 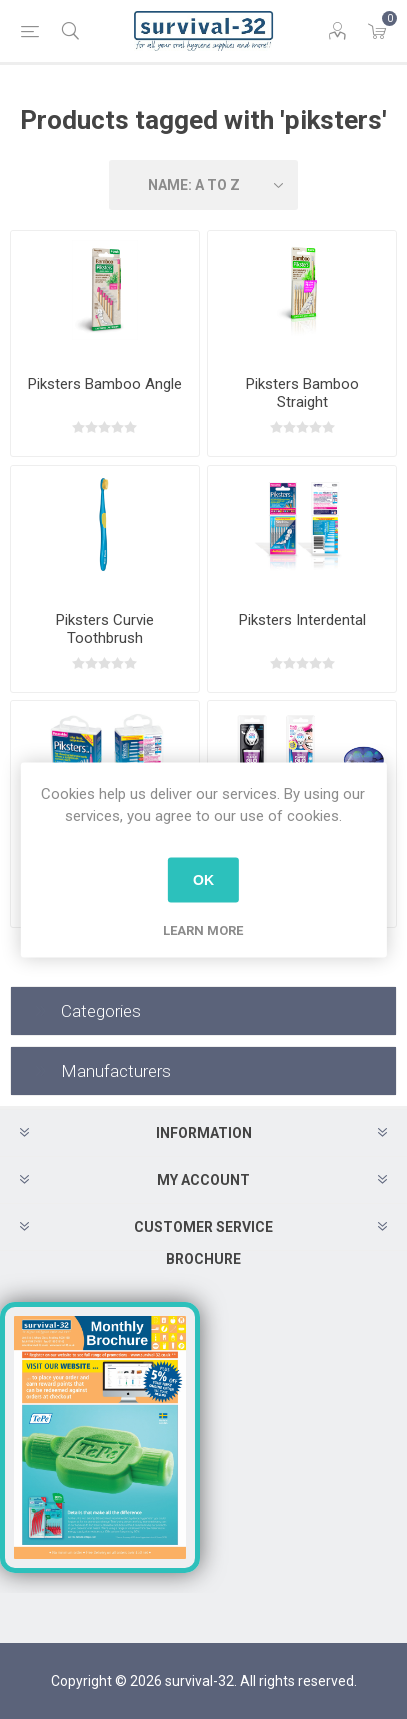 What do you see at coordinates (105, 384) in the screenshot?
I see `Piksters Bamboo Angle` at bounding box center [105, 384].